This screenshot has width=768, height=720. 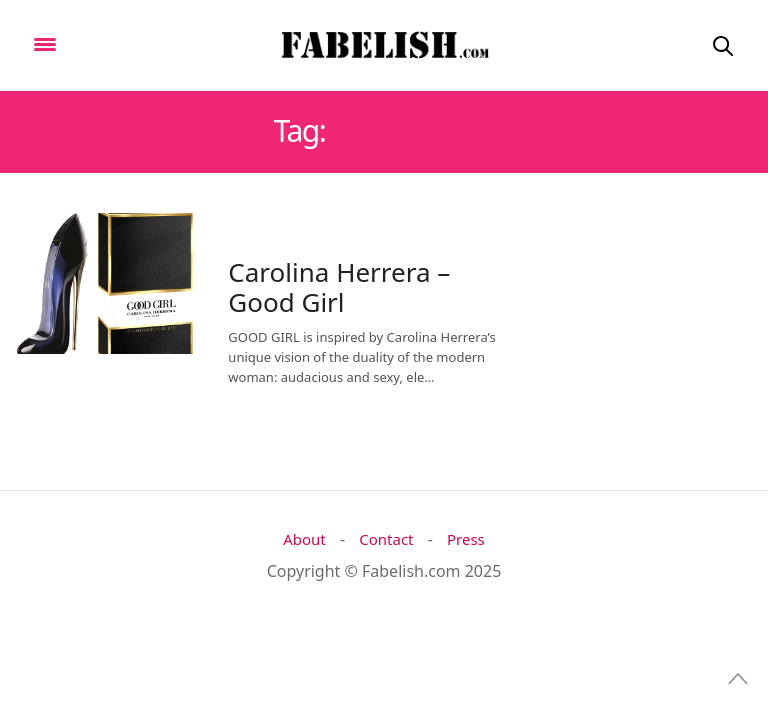 What do you see at coordinates (304, 539) in the screenshot?
I see `About` at bounding box center [304, 539].